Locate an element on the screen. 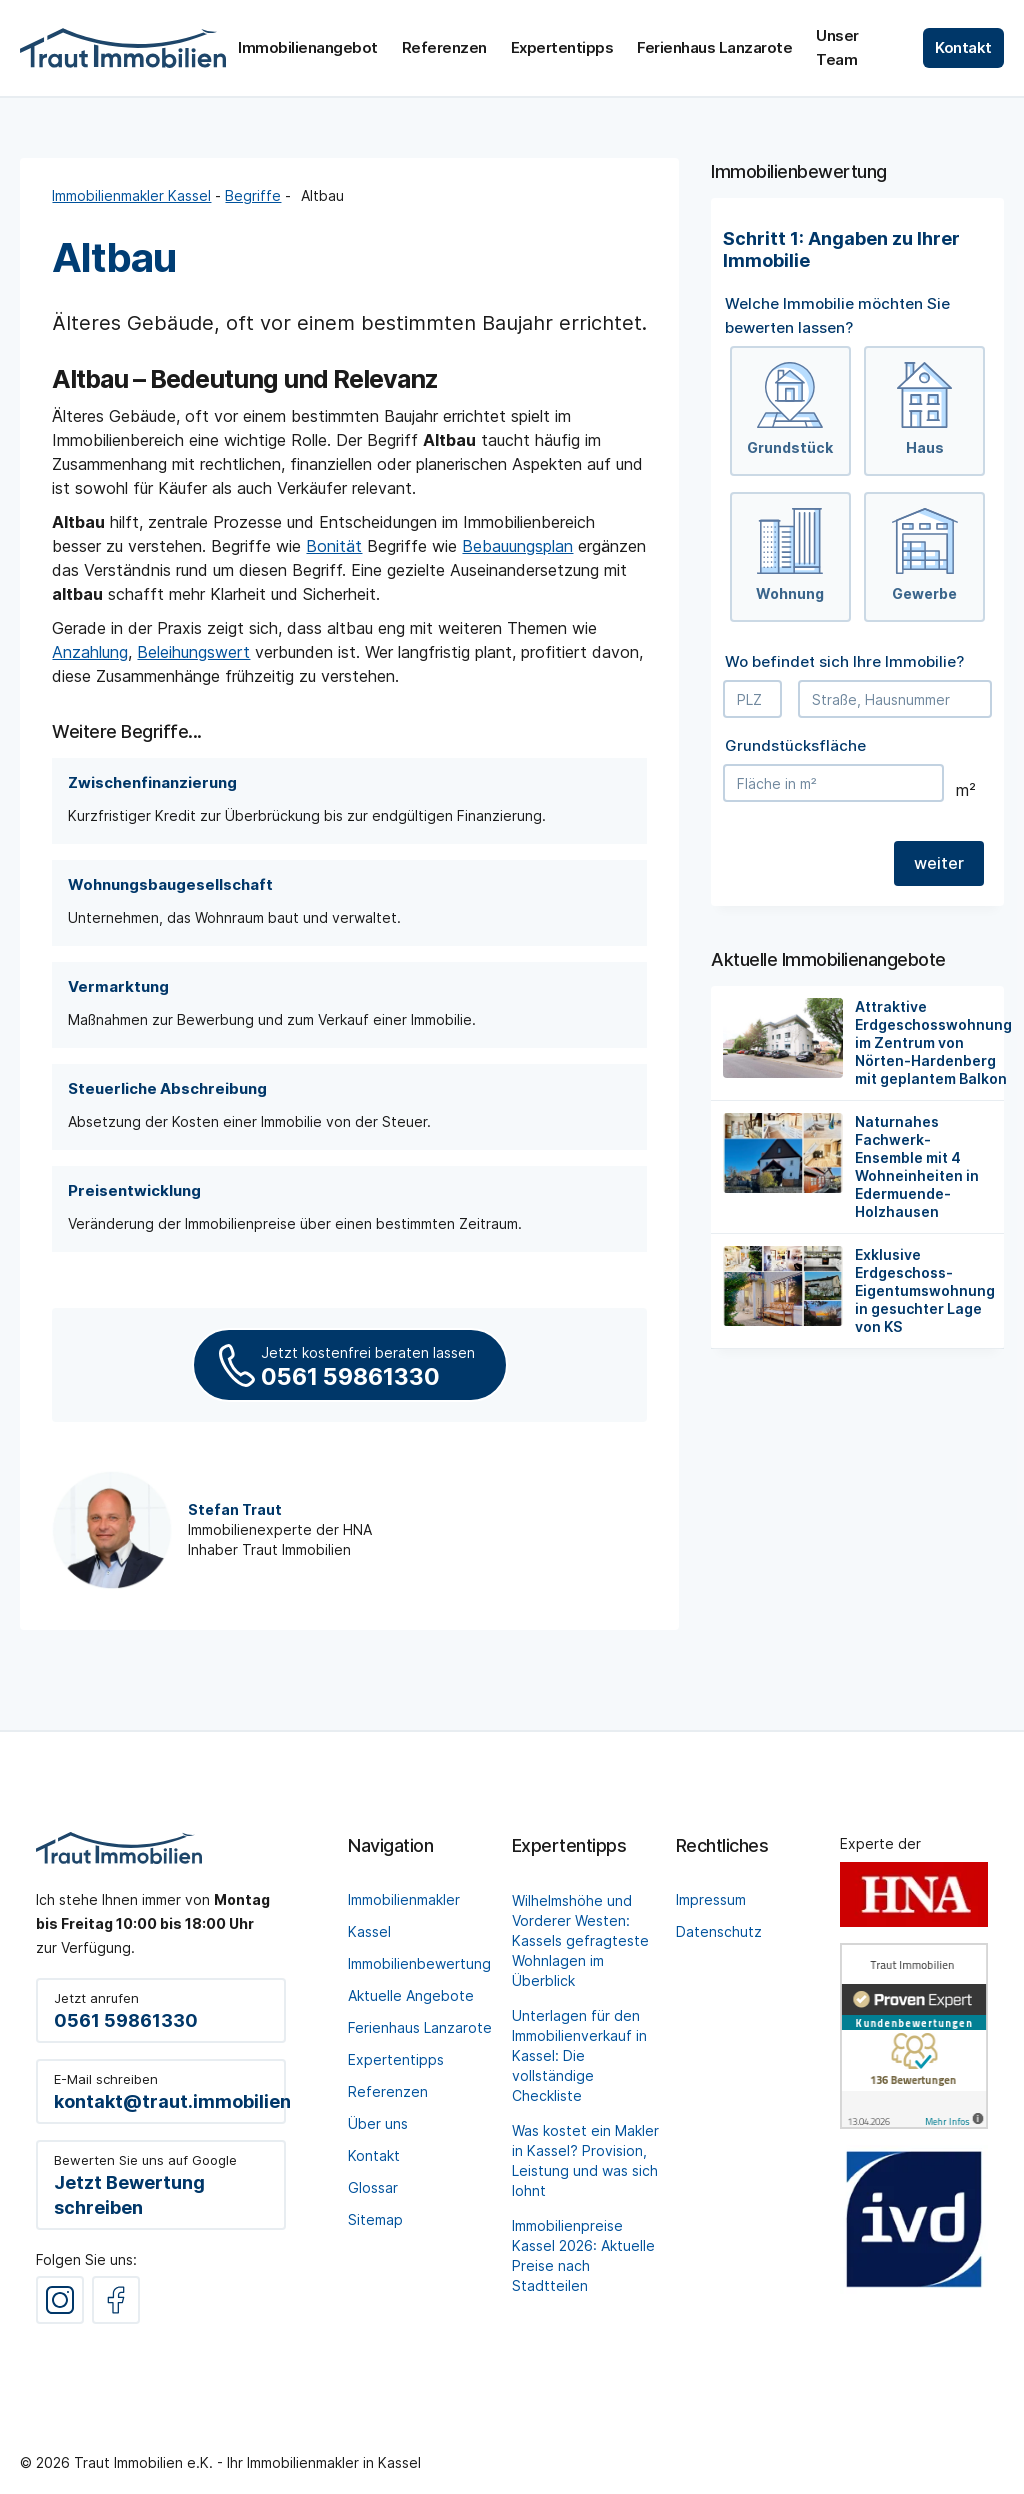 This screenshot has width=1024, height=2494. Immobilienmakler Kassel is located at coordinates (131, 195).